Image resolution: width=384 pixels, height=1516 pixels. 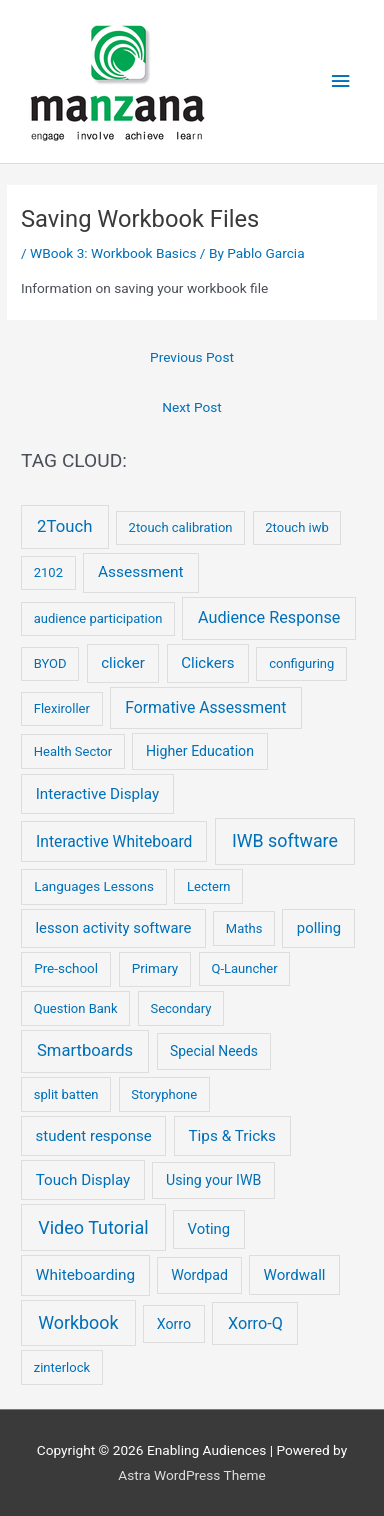 What do you see at coordinates (192, 407) in the screenshot?
I see `Next Post` at bounding box center [192, 407].